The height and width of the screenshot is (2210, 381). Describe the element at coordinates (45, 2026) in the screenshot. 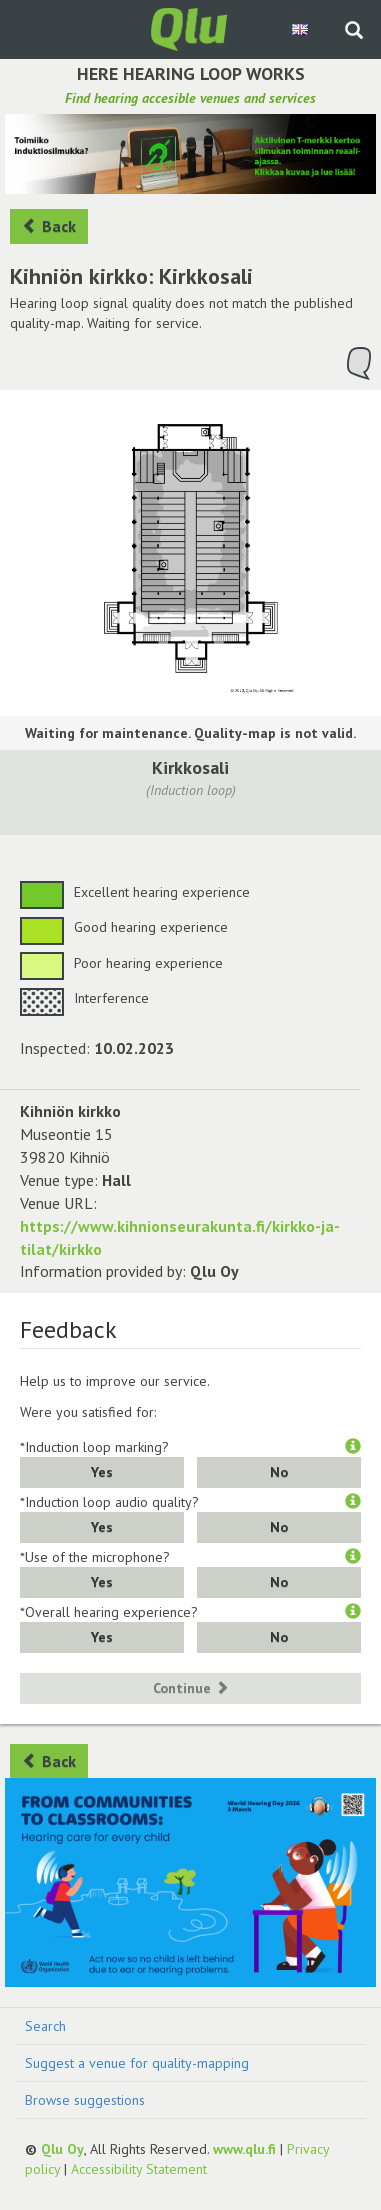

I see `Search` at that location.